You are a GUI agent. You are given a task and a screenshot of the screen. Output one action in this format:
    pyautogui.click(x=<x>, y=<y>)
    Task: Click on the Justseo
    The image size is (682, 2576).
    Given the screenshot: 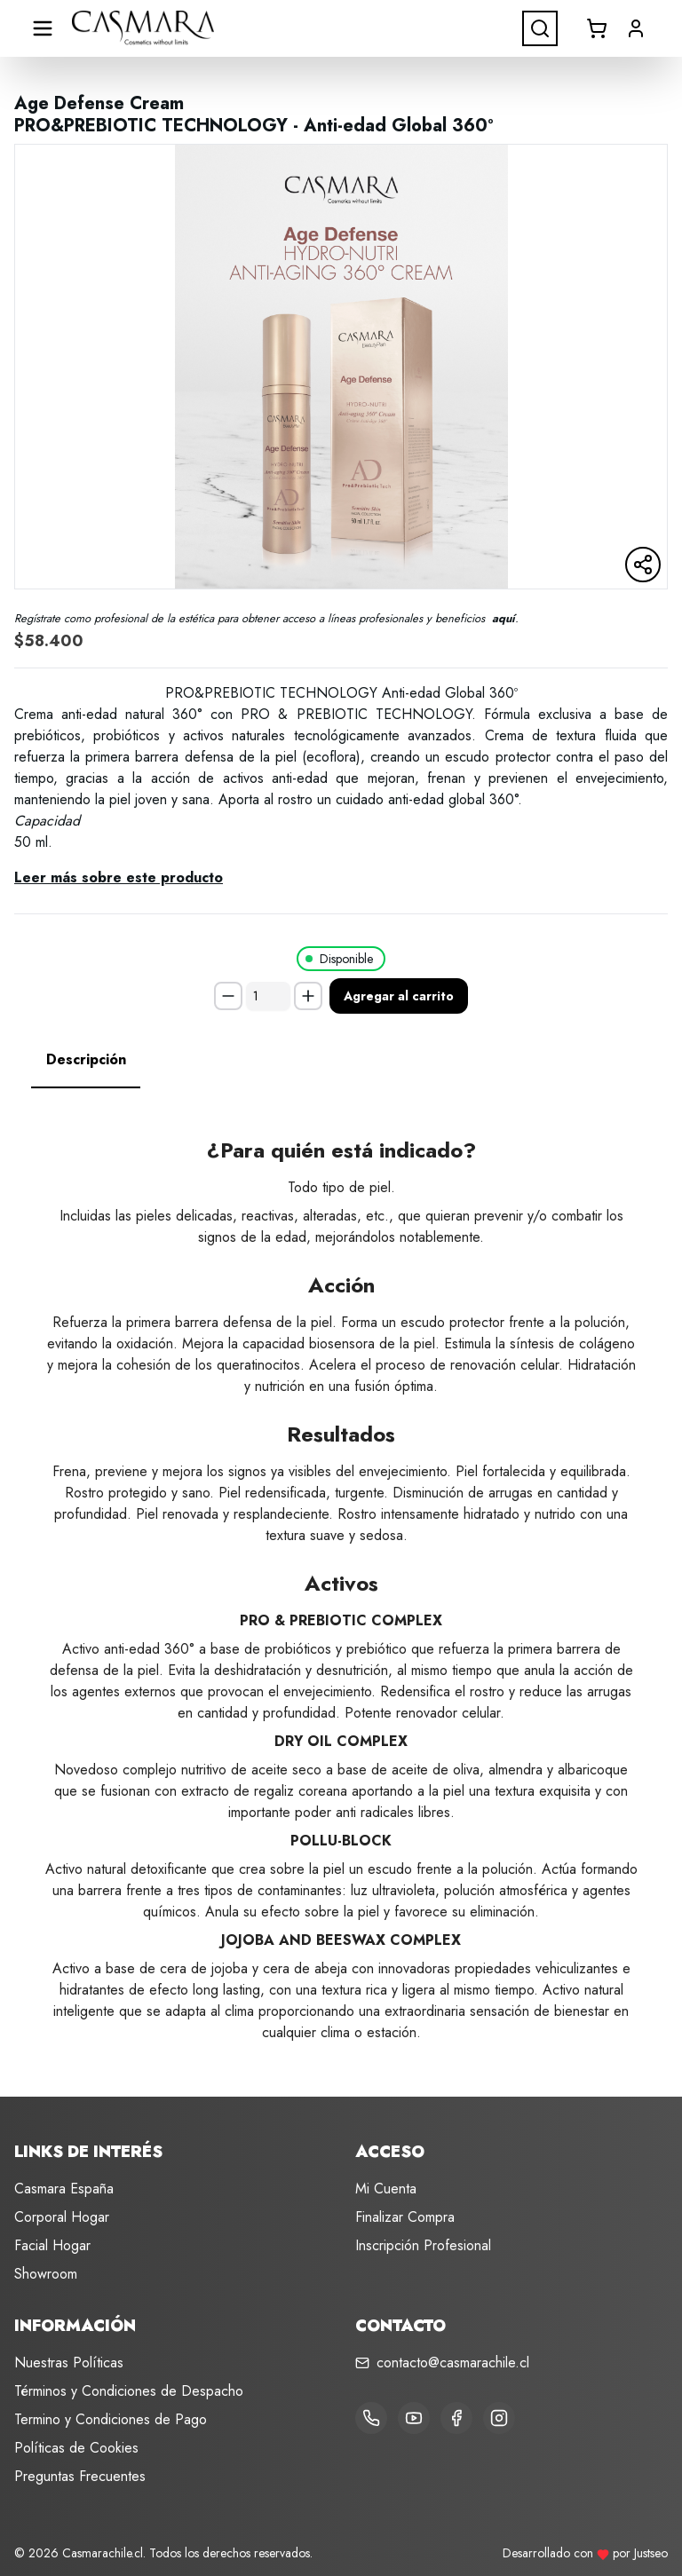 What is the action you would take?
    pyautogui.click(x=651, y=2553)
    